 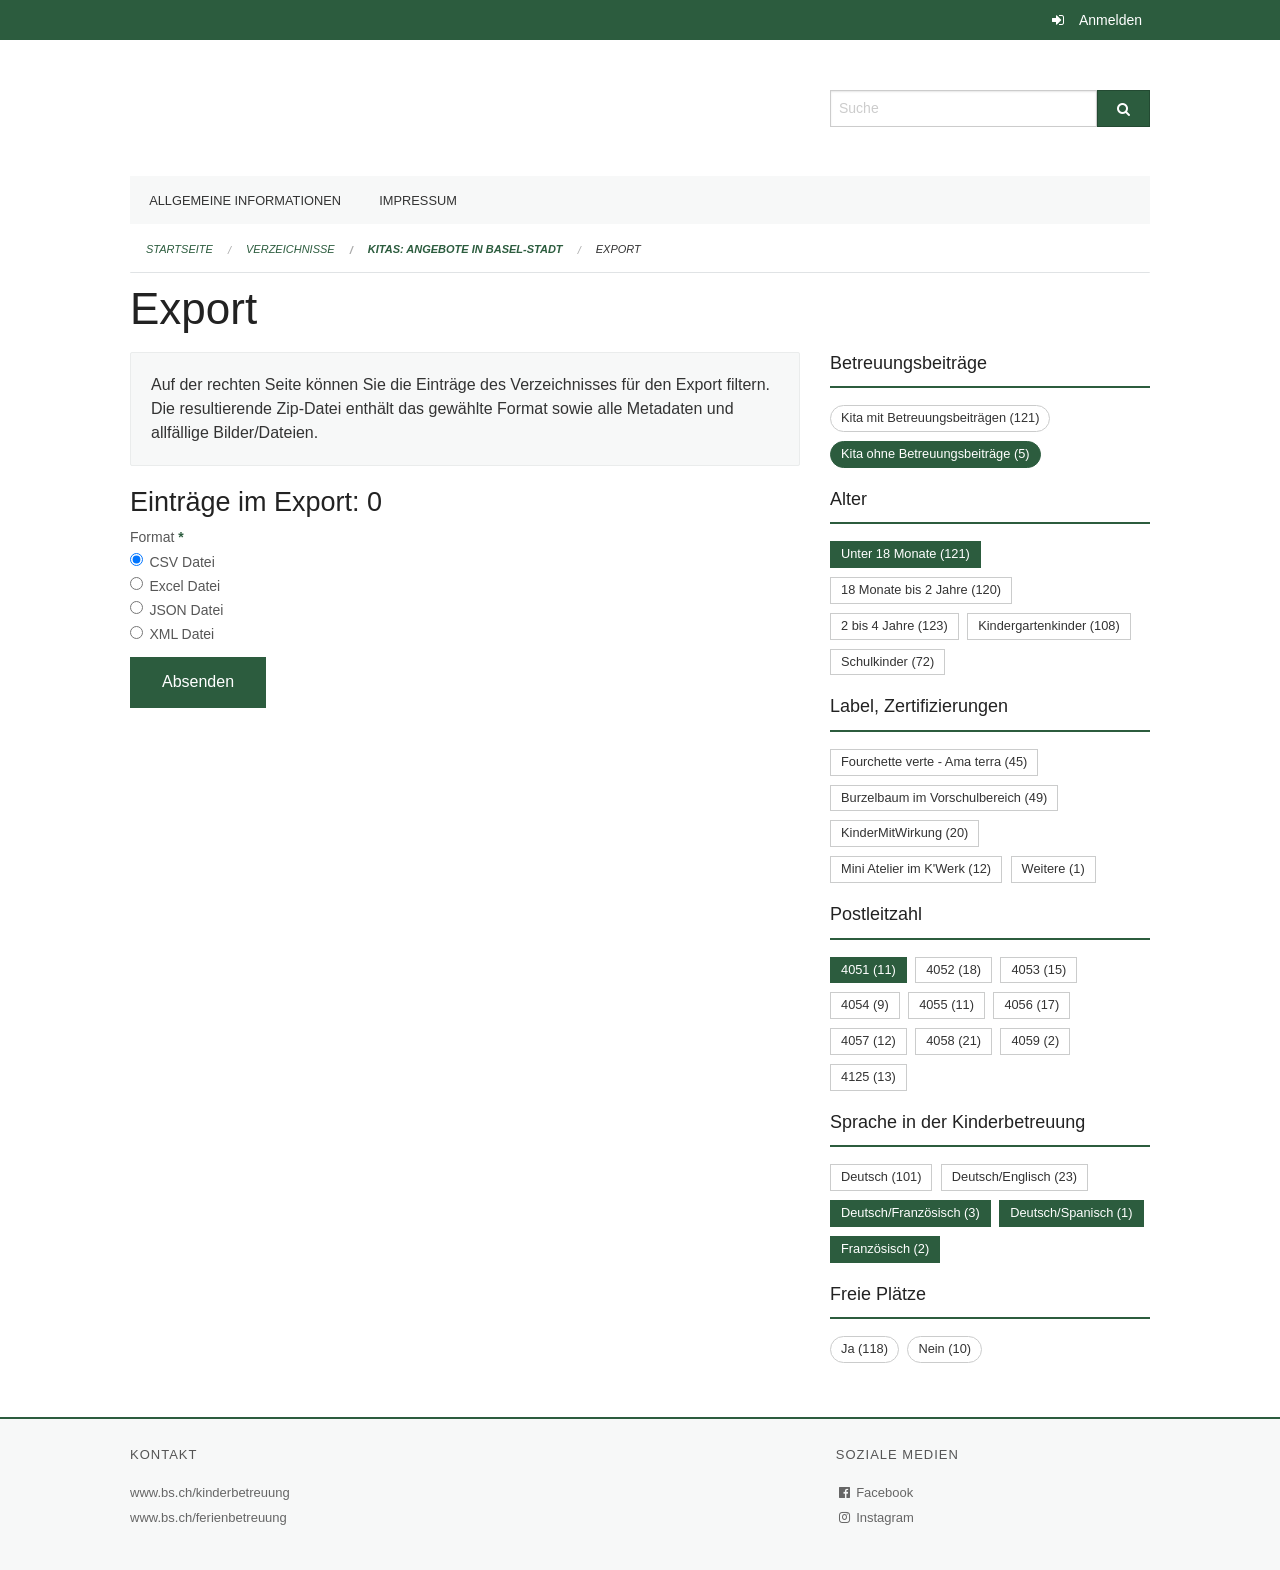 I want to click on Instagram, so click(x=877, y=1517).